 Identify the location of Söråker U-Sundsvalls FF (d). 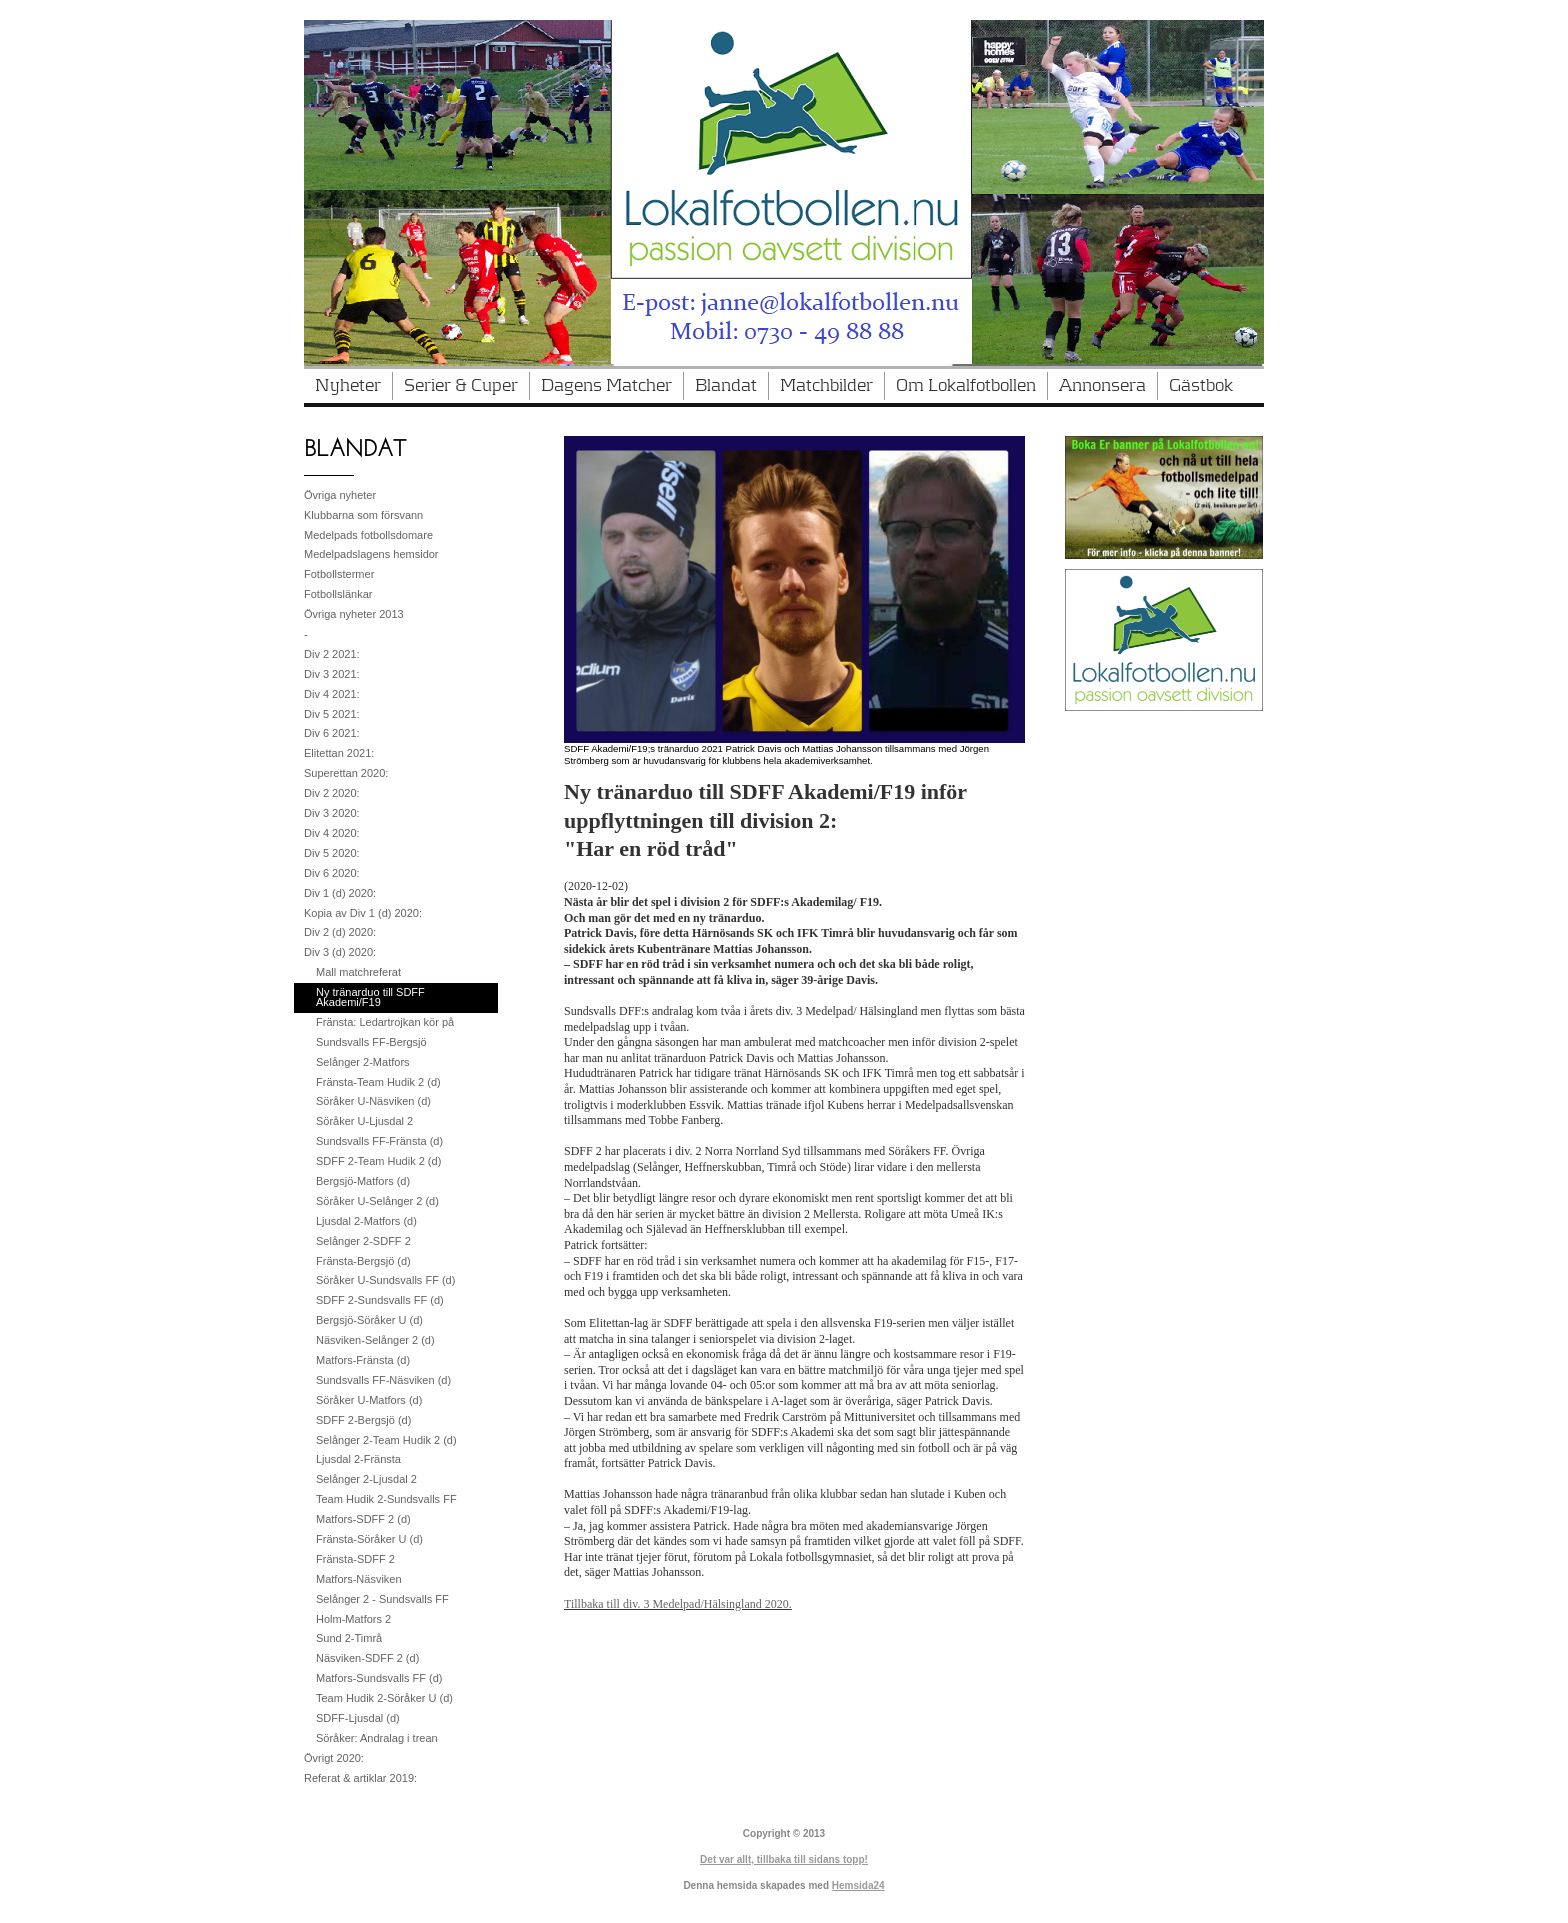
(385, 1280).